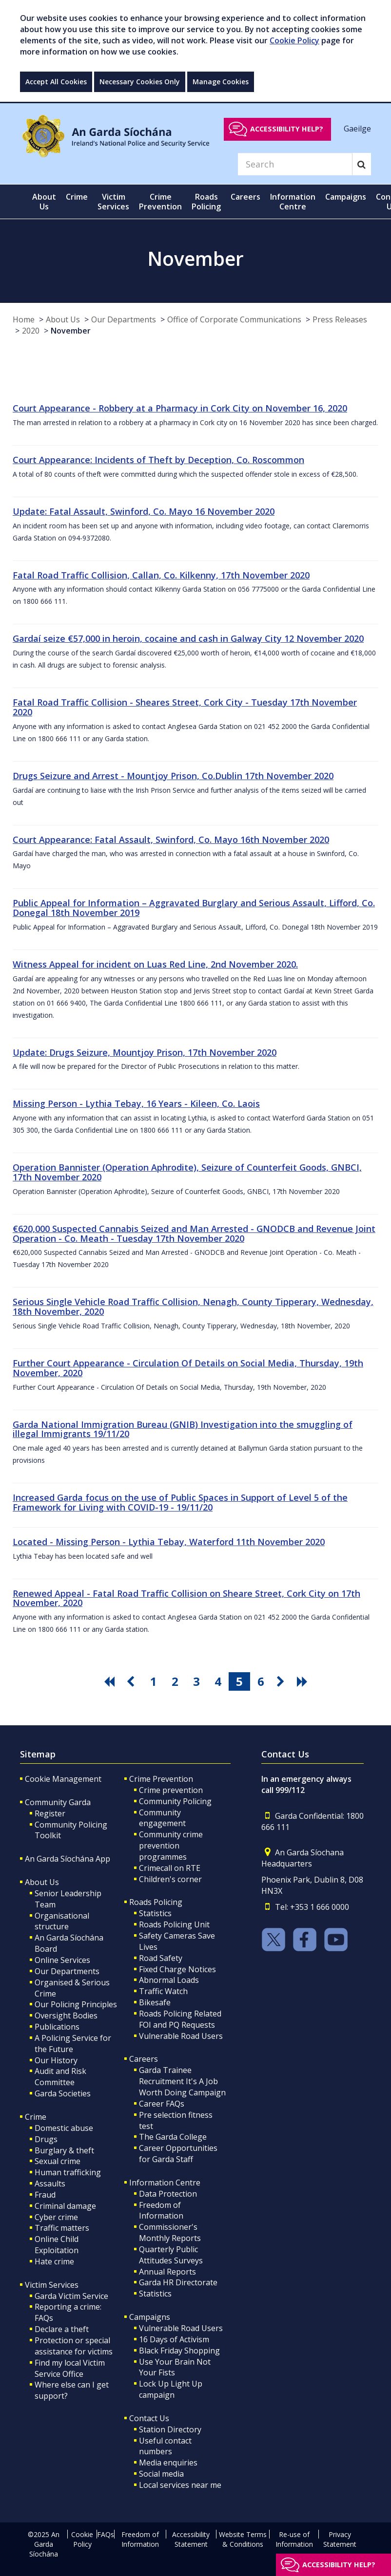  I want to click on Media enquiries, so click(168, 2462).